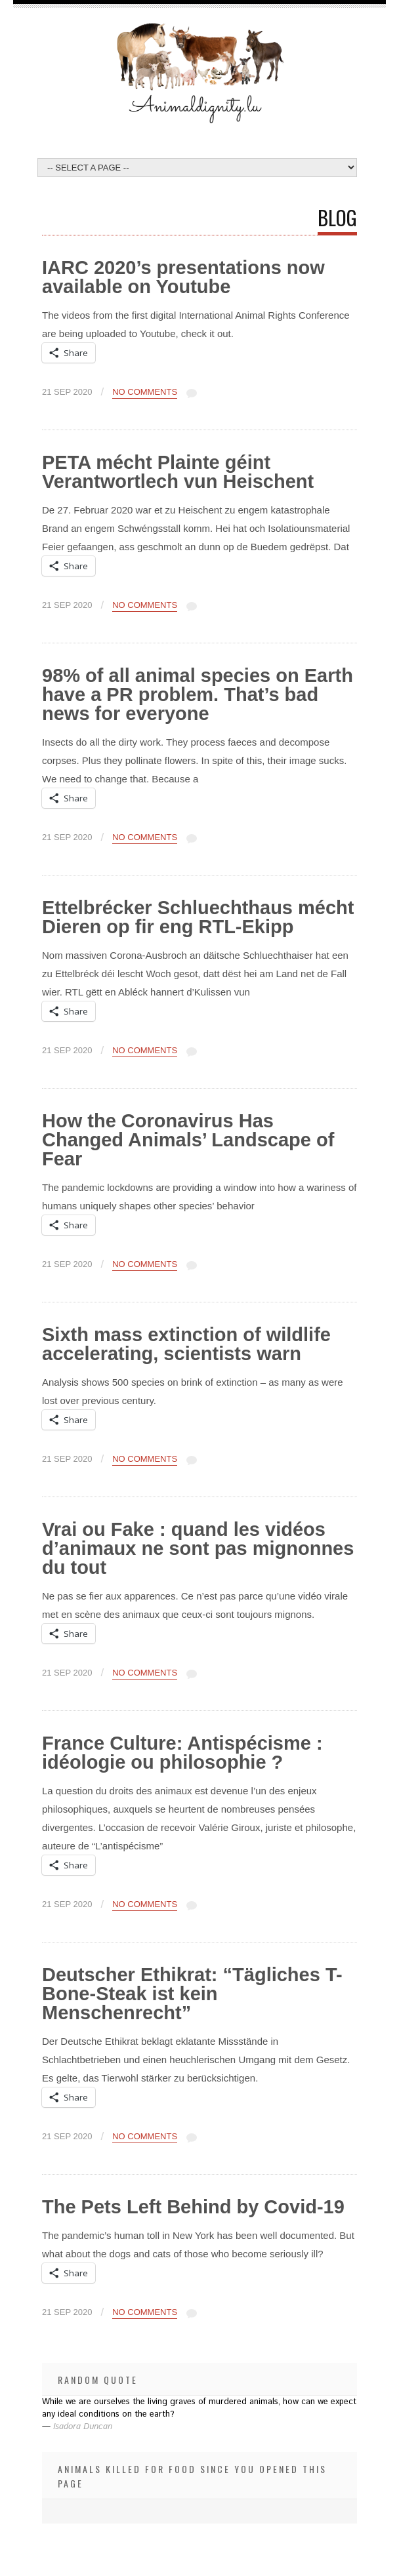 The image size is (399, 2576). What do you see at coordinates (188, 1139) in the screenshot?
I see `How the Coronavirus Has Changed Animals’ Landscape of Fear` at bounding box center [188, 1139].